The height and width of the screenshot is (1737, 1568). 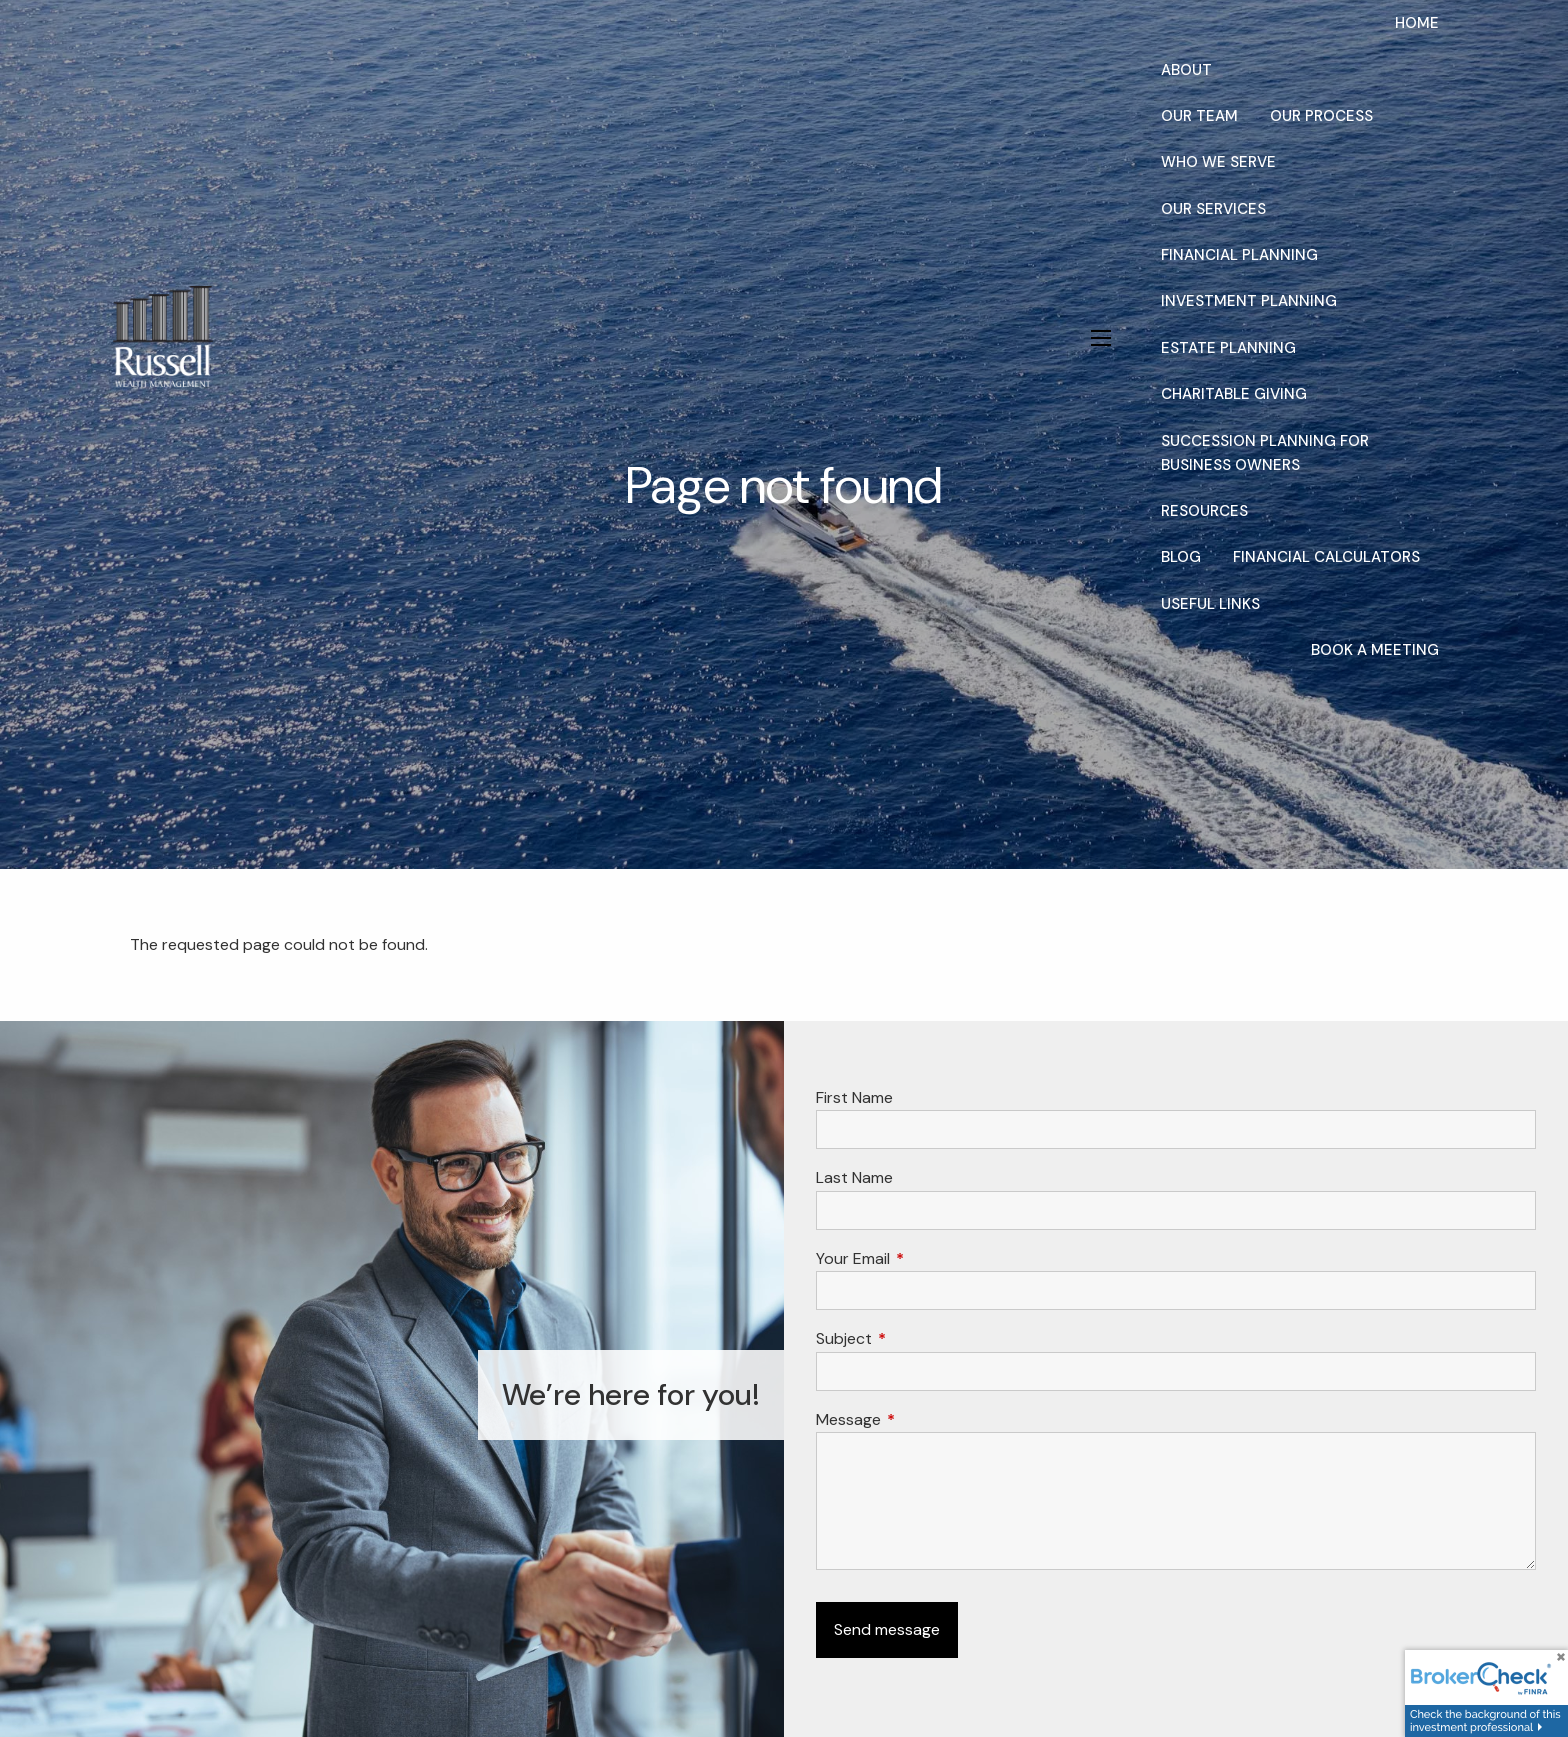 What do you see at coordinates (1204, 511) in the screenshot?
I see `Resources` at bounding box center [1204, 511].